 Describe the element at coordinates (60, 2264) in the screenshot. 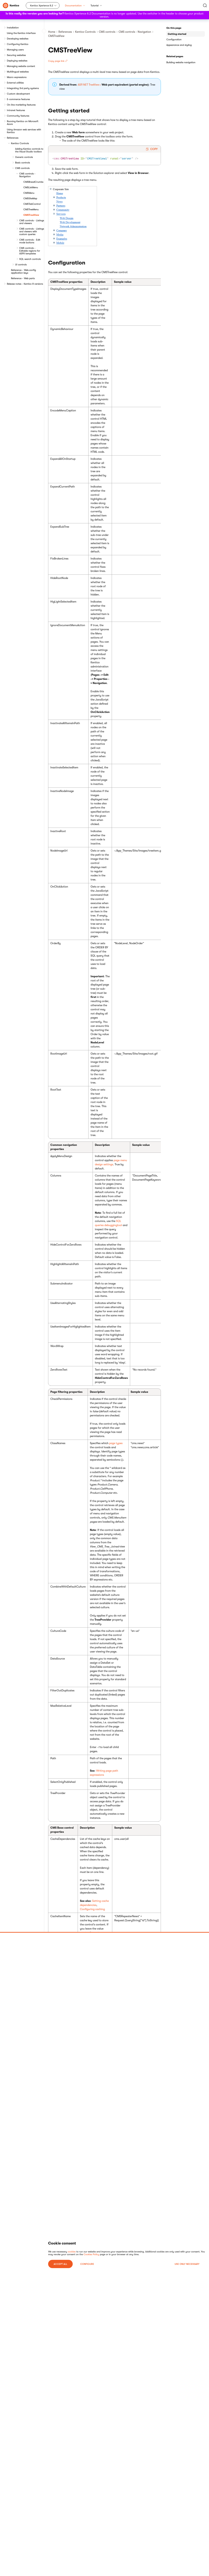

I see `ACCEPT ALL` at that location.